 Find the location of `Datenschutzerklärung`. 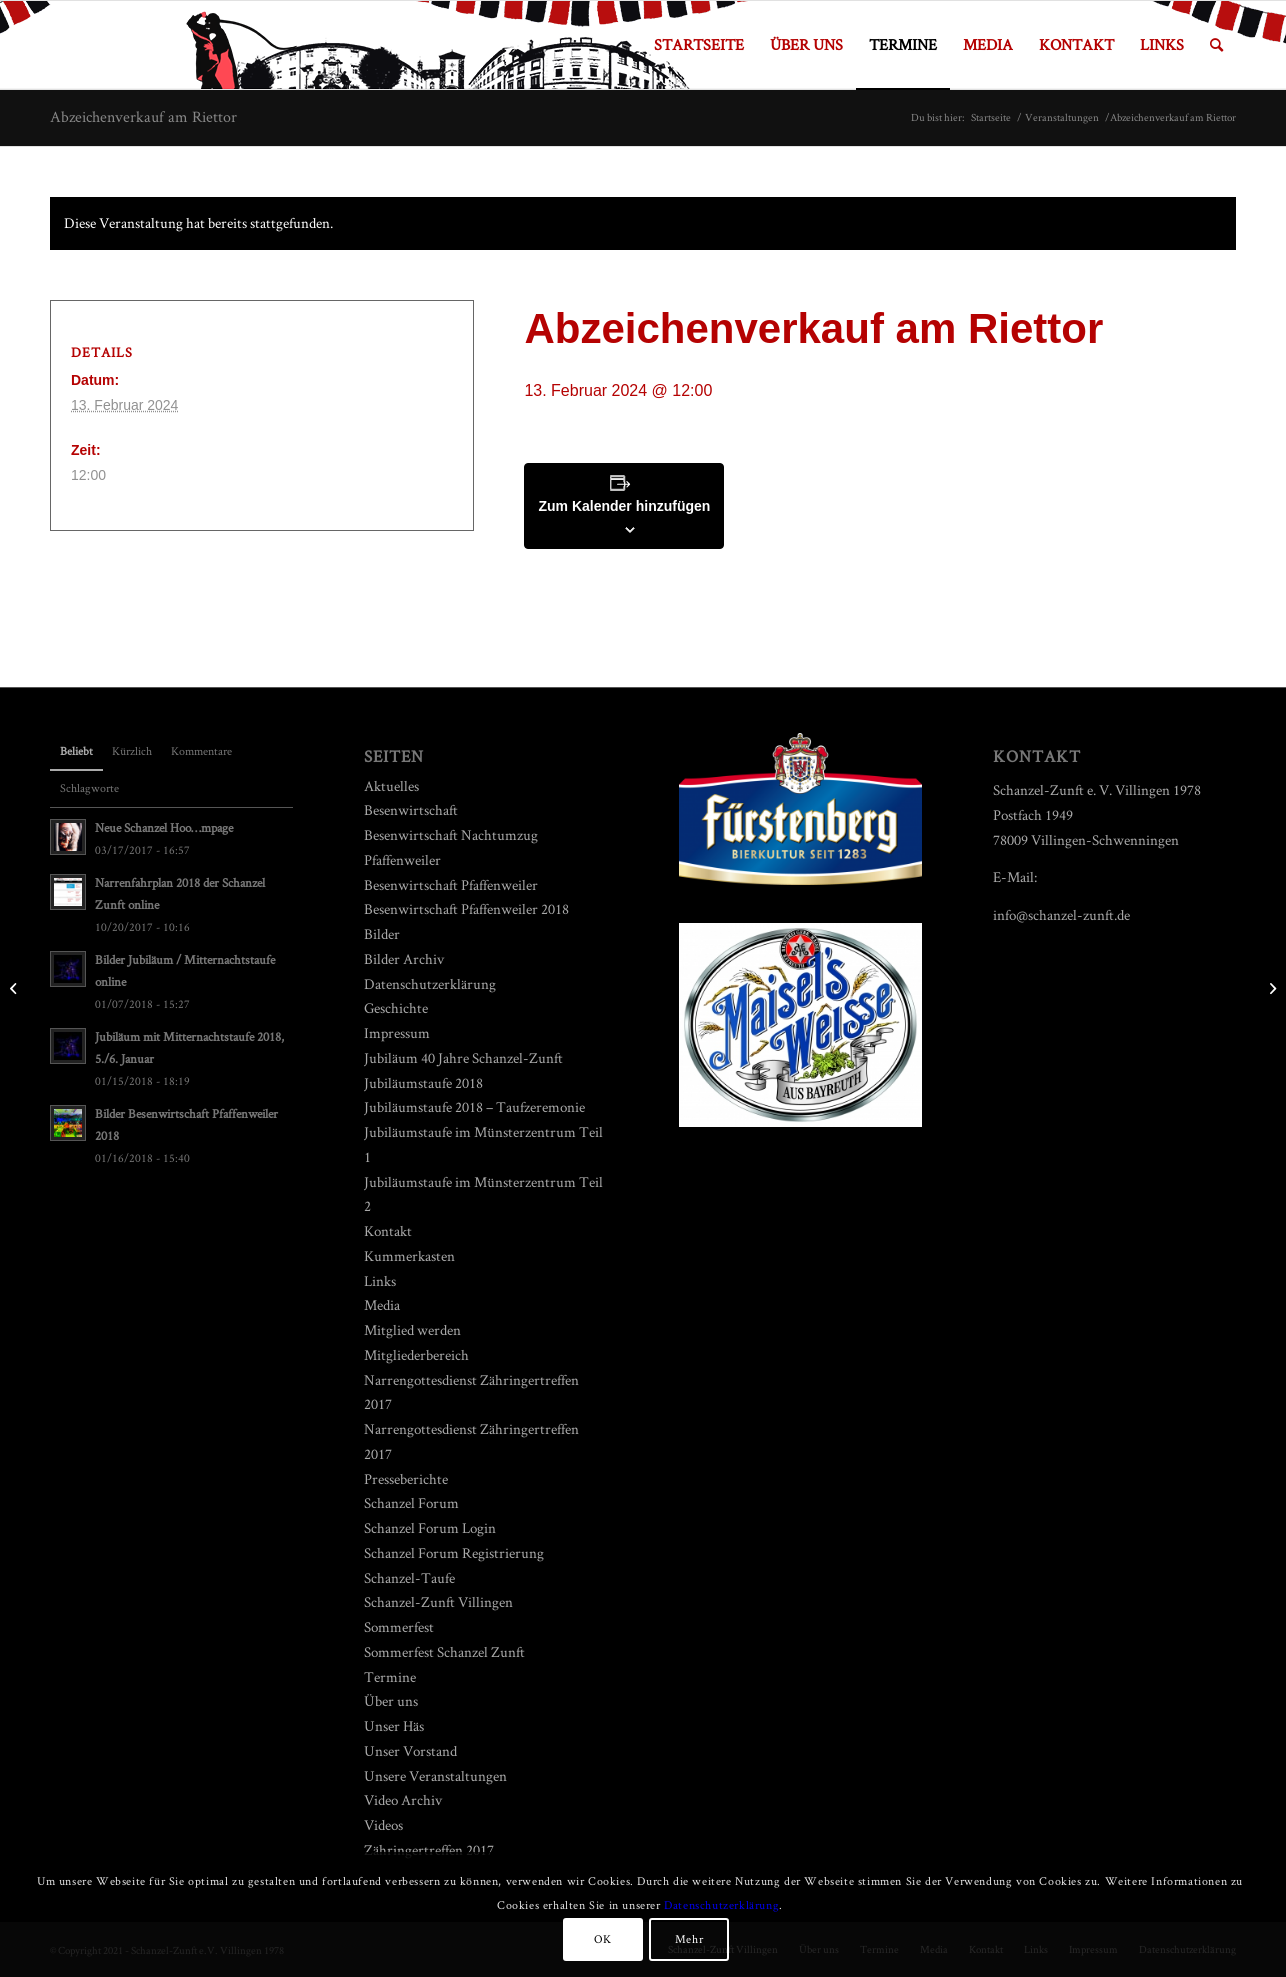

Datenschutzerklärung is located at coordinates (430, 983).